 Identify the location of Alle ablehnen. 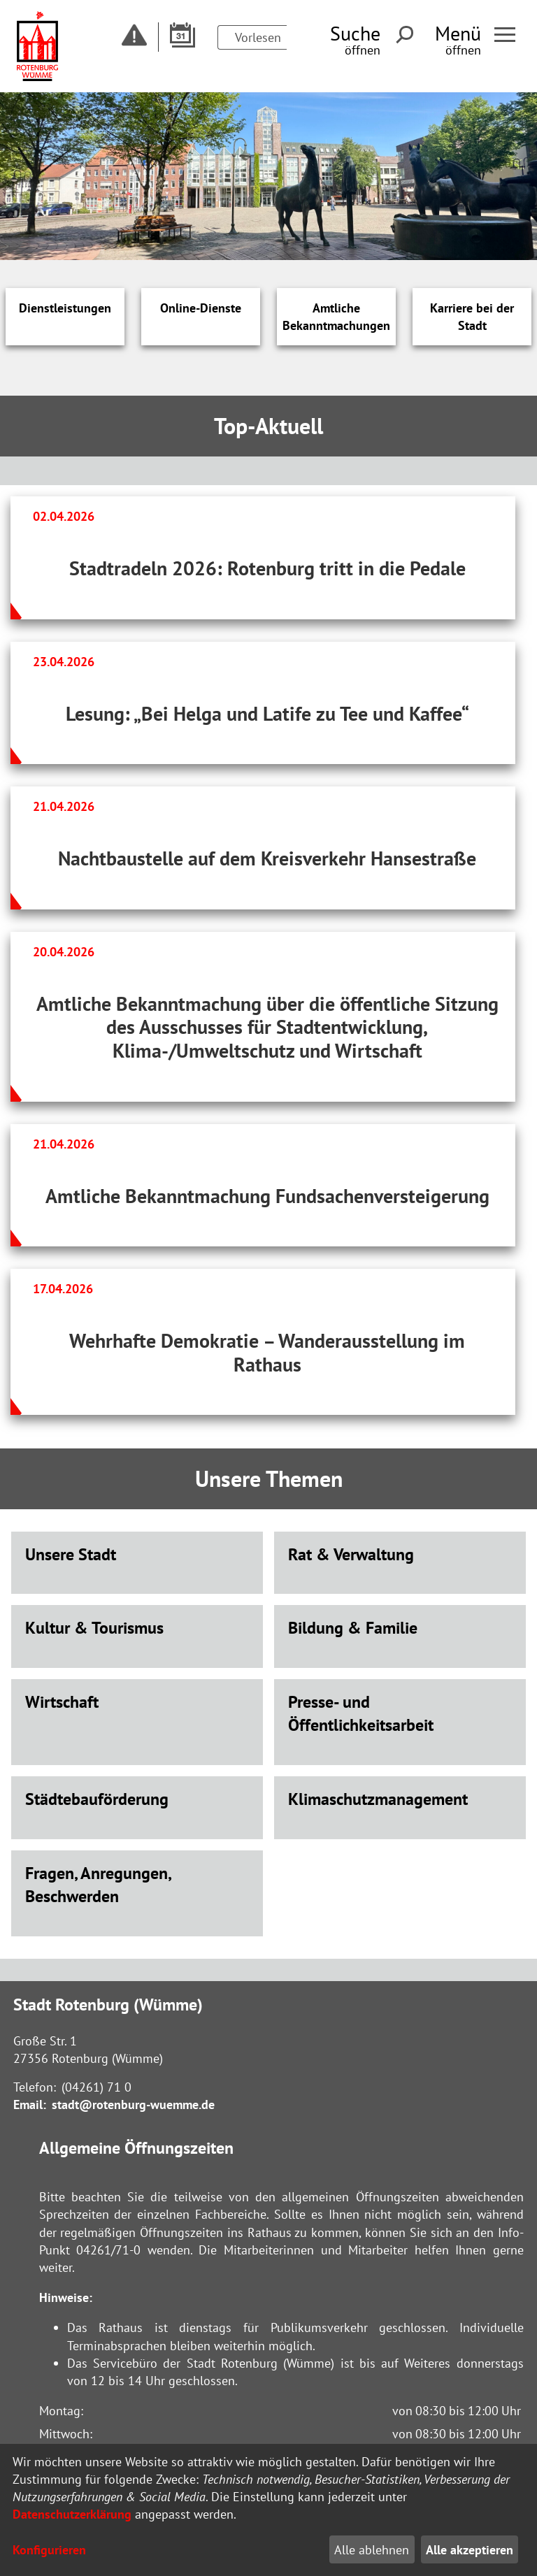
(371, 2550).